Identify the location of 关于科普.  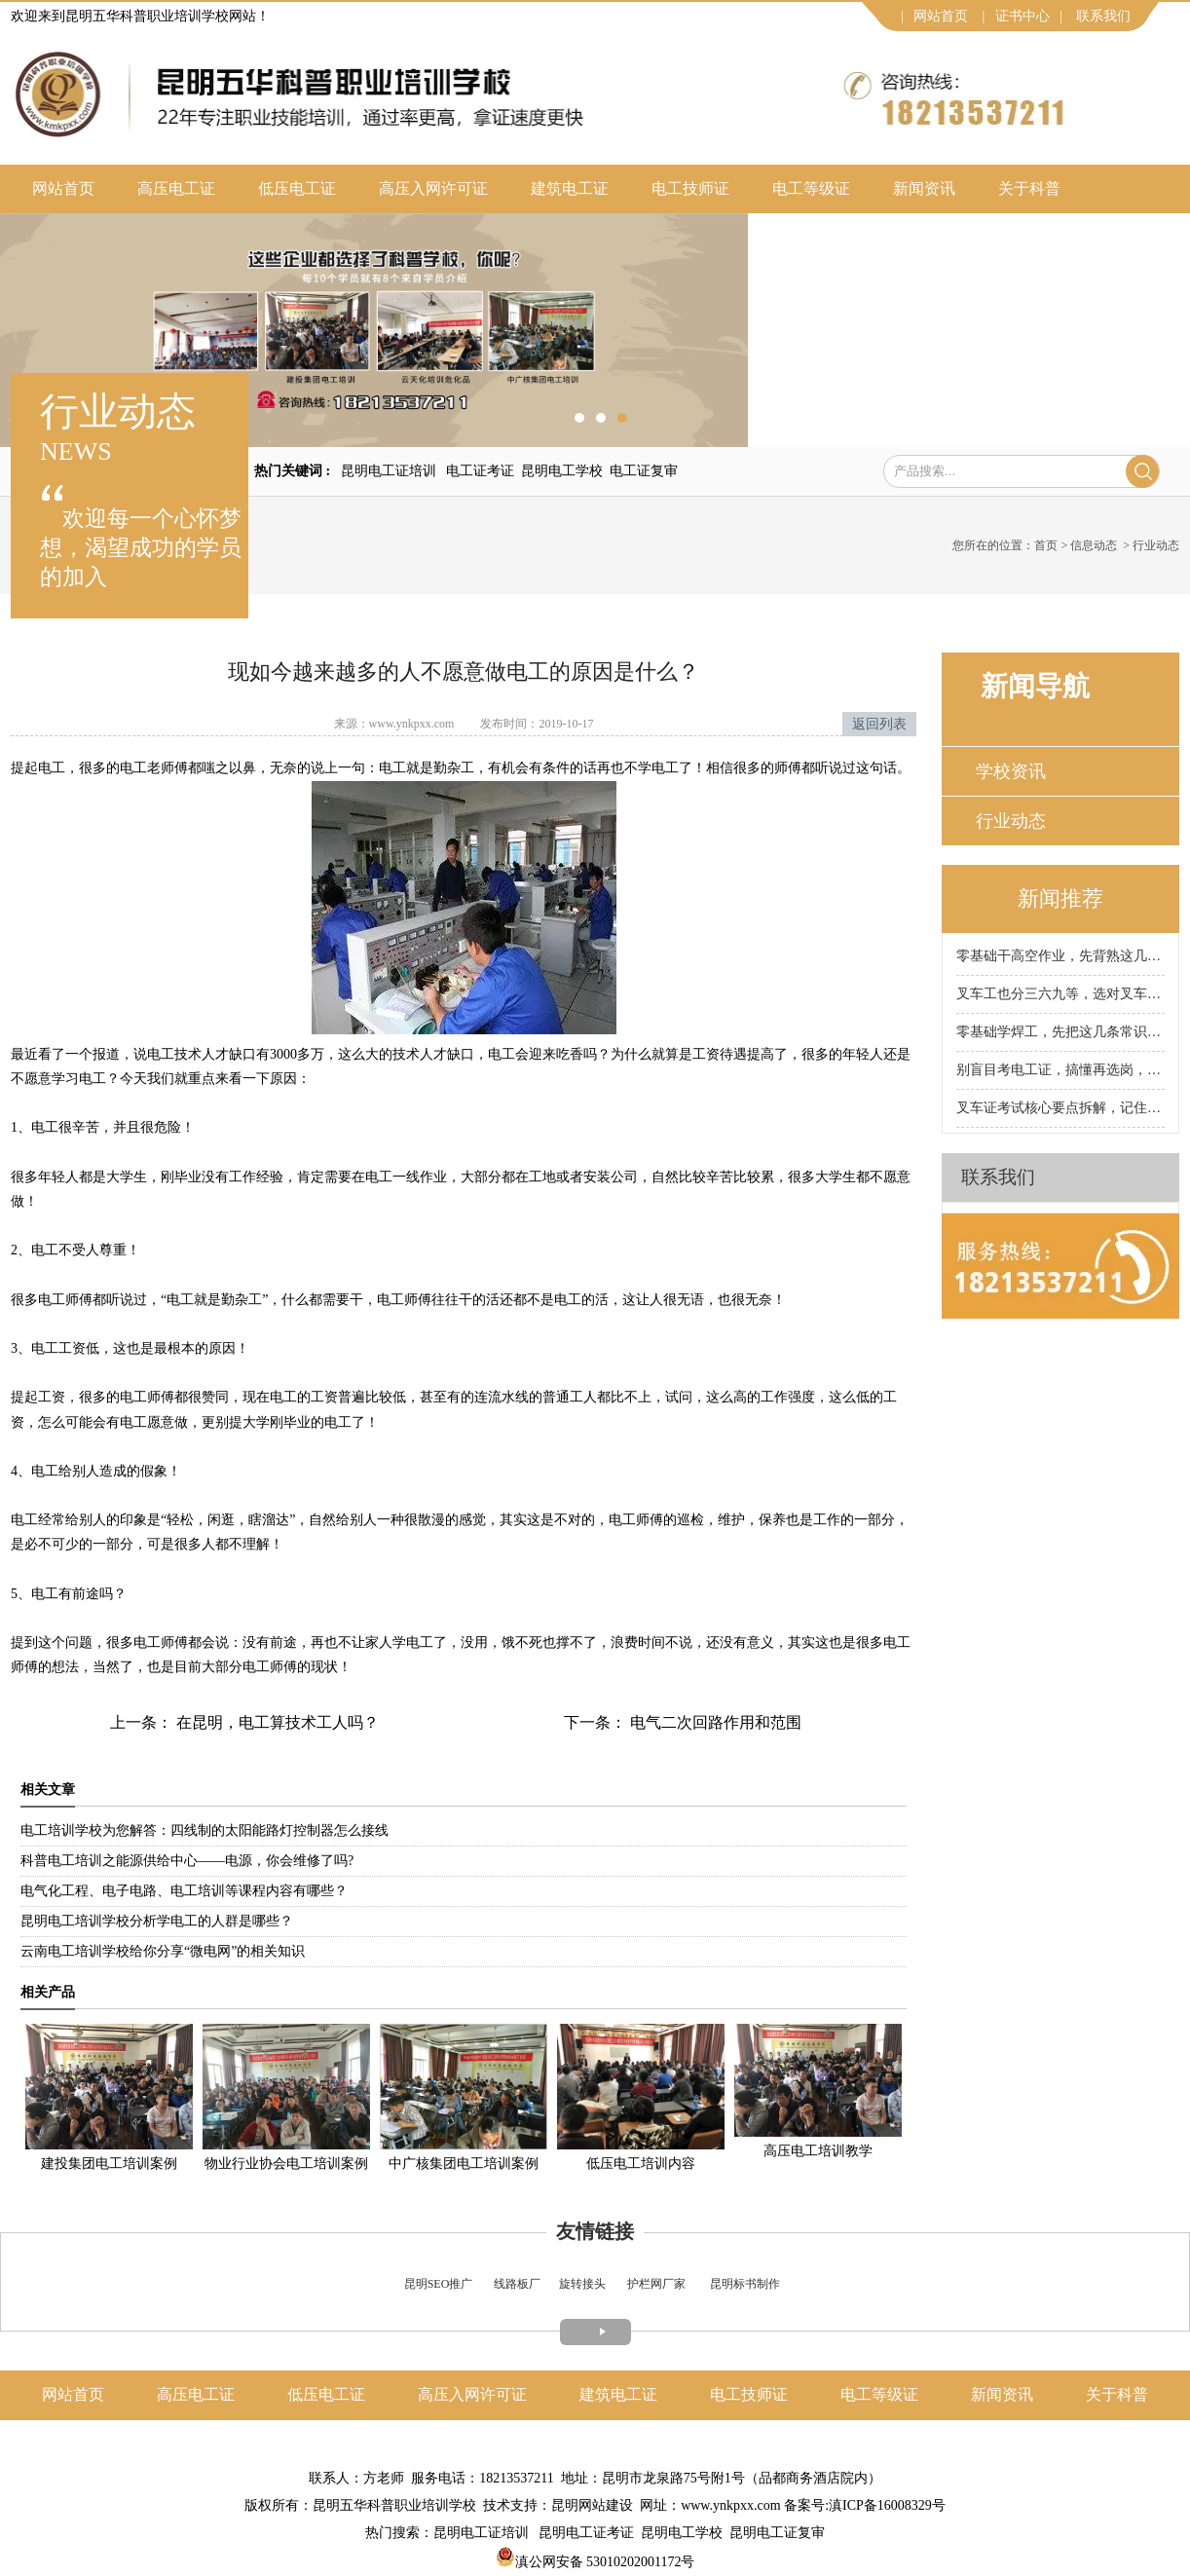
(1029, 188).